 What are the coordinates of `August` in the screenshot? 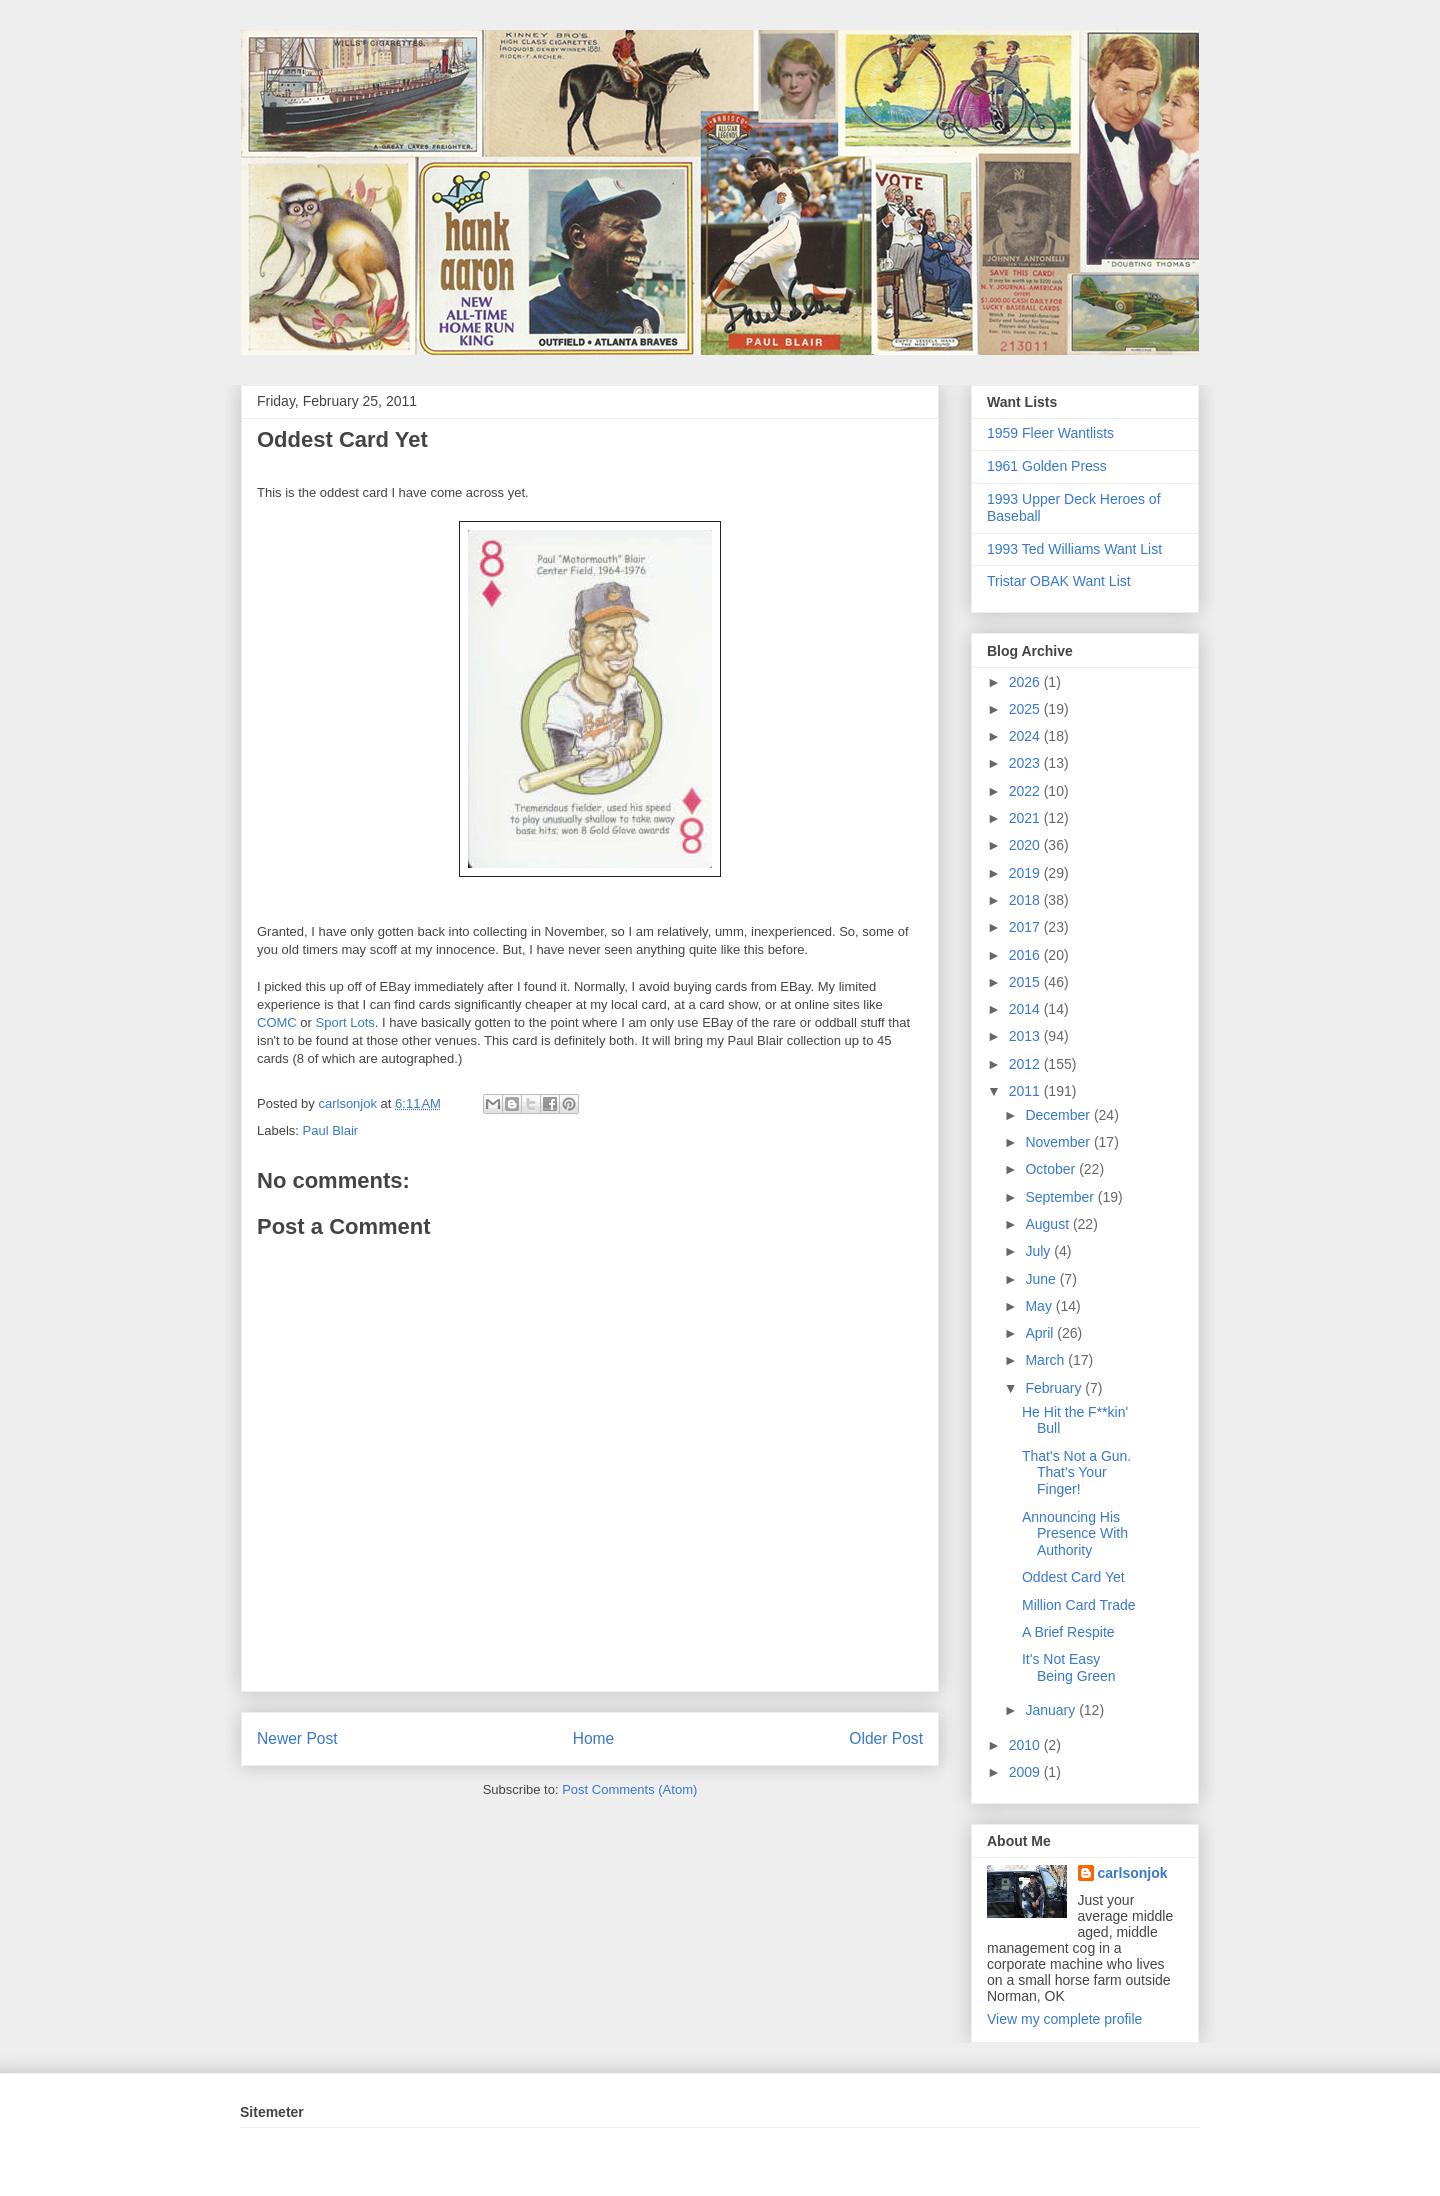 It's located at (1048, 1224).